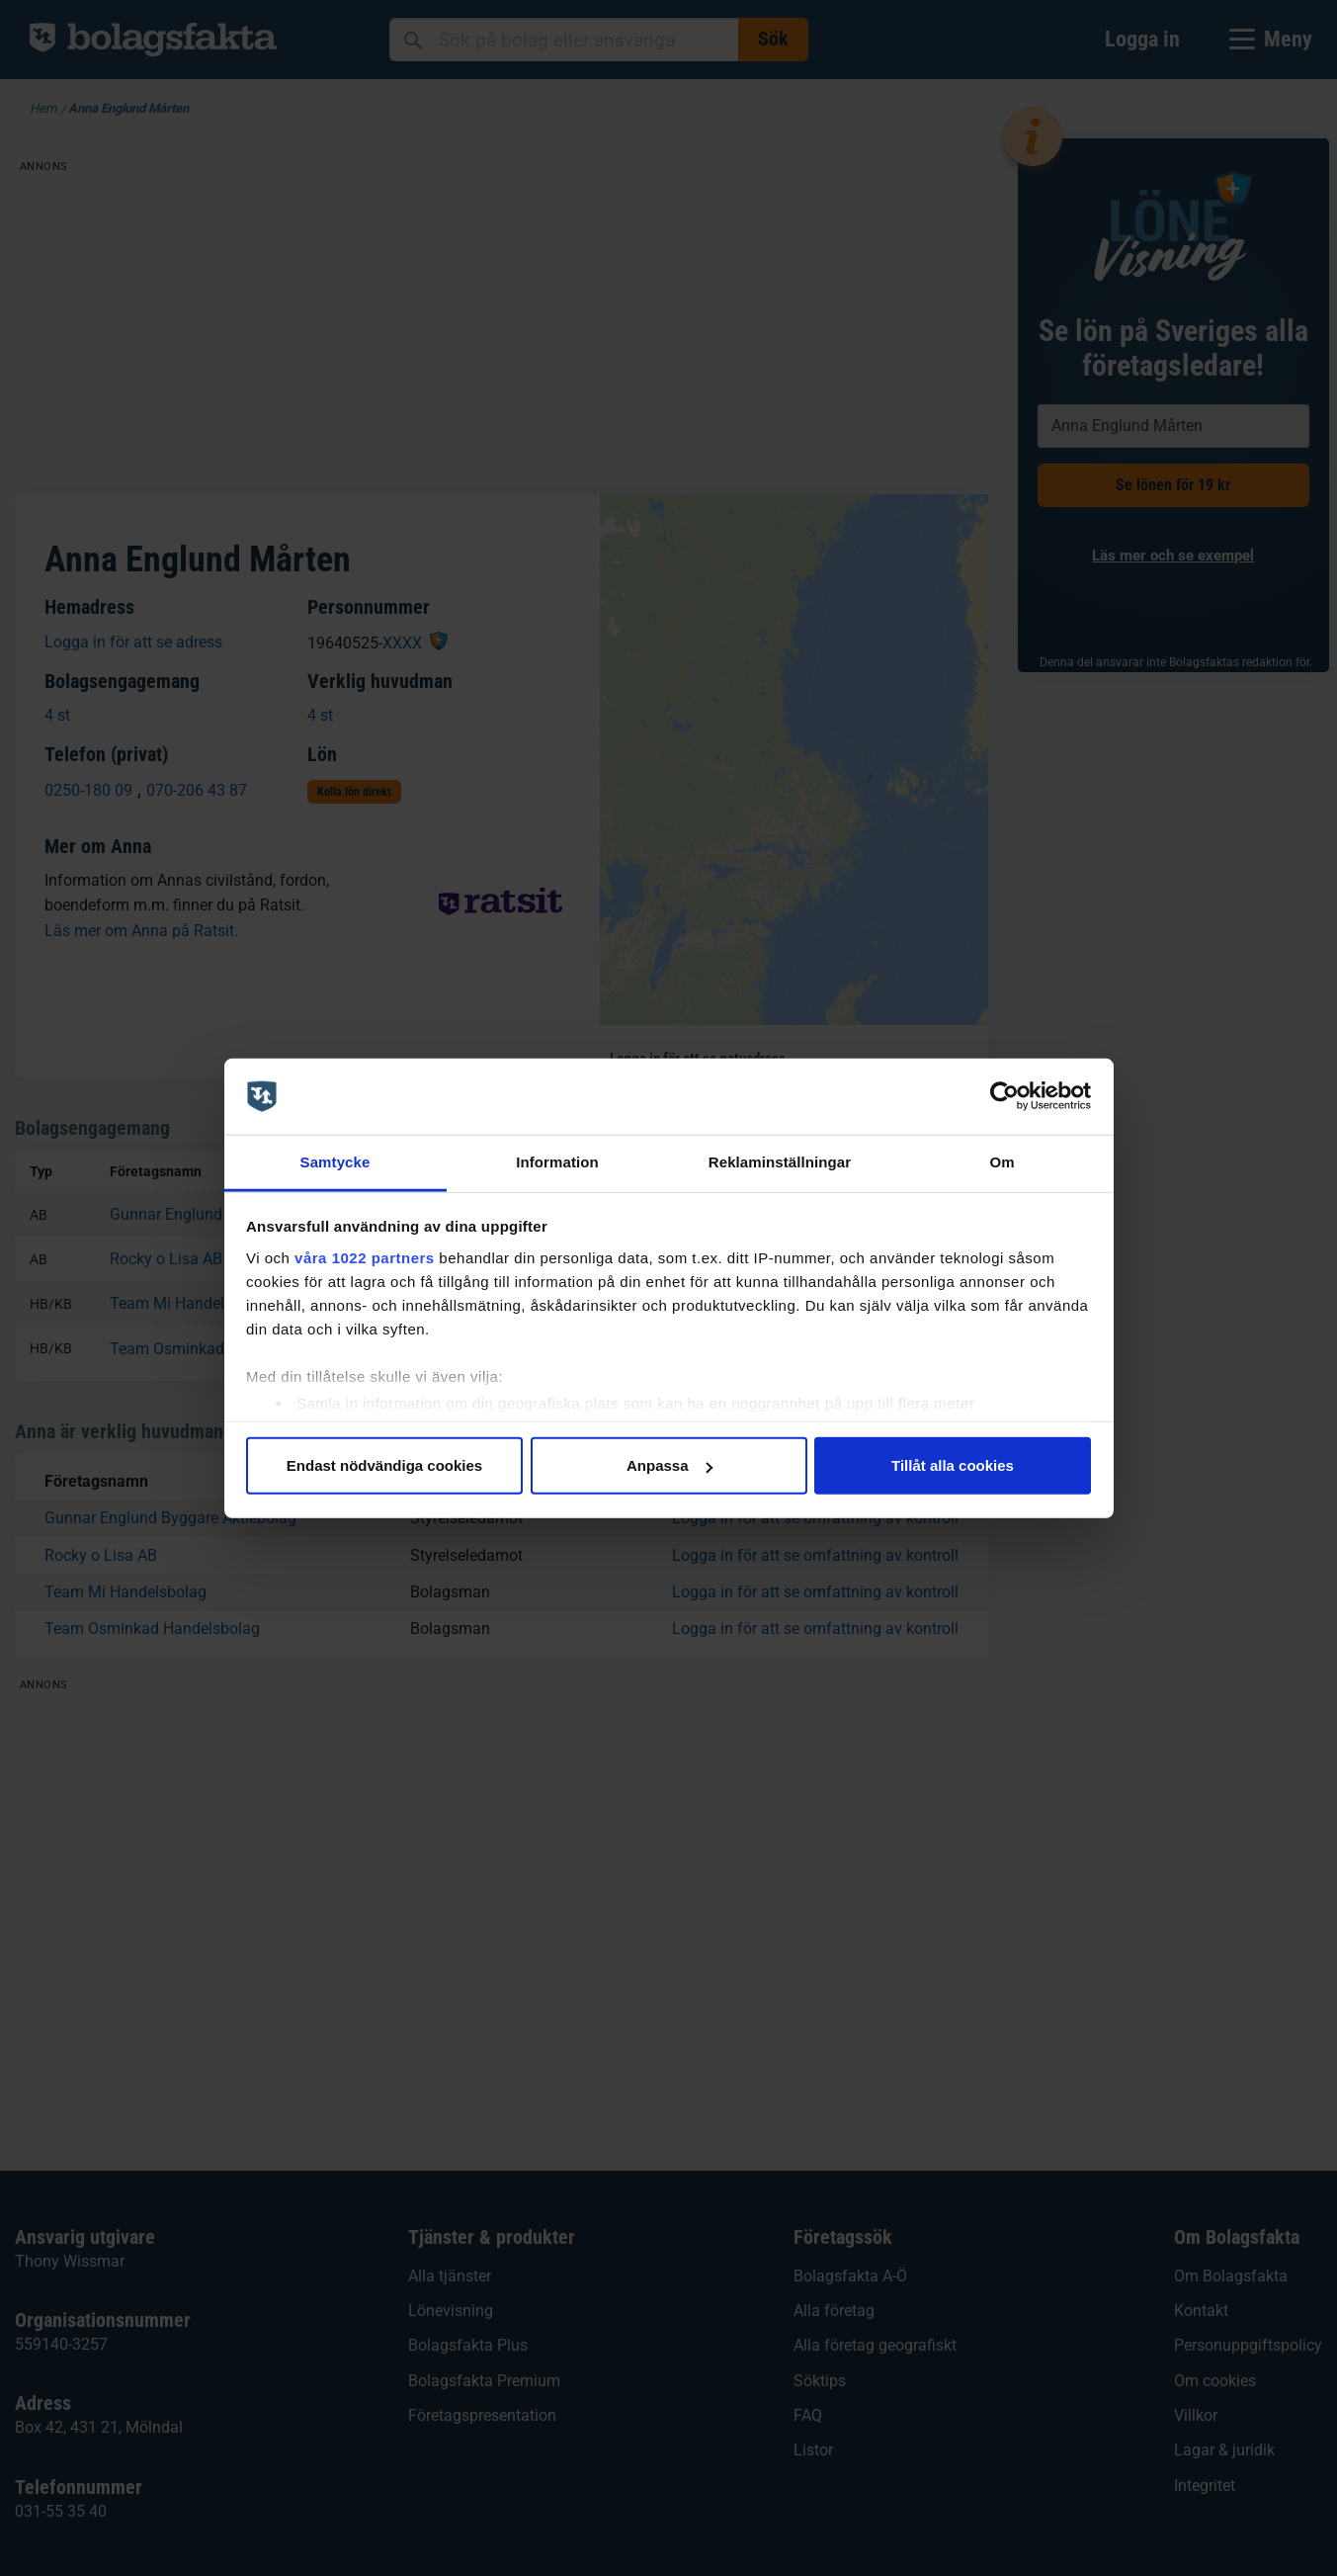  I want to click on Reklaminställningar [tab], so click(780, 1162).